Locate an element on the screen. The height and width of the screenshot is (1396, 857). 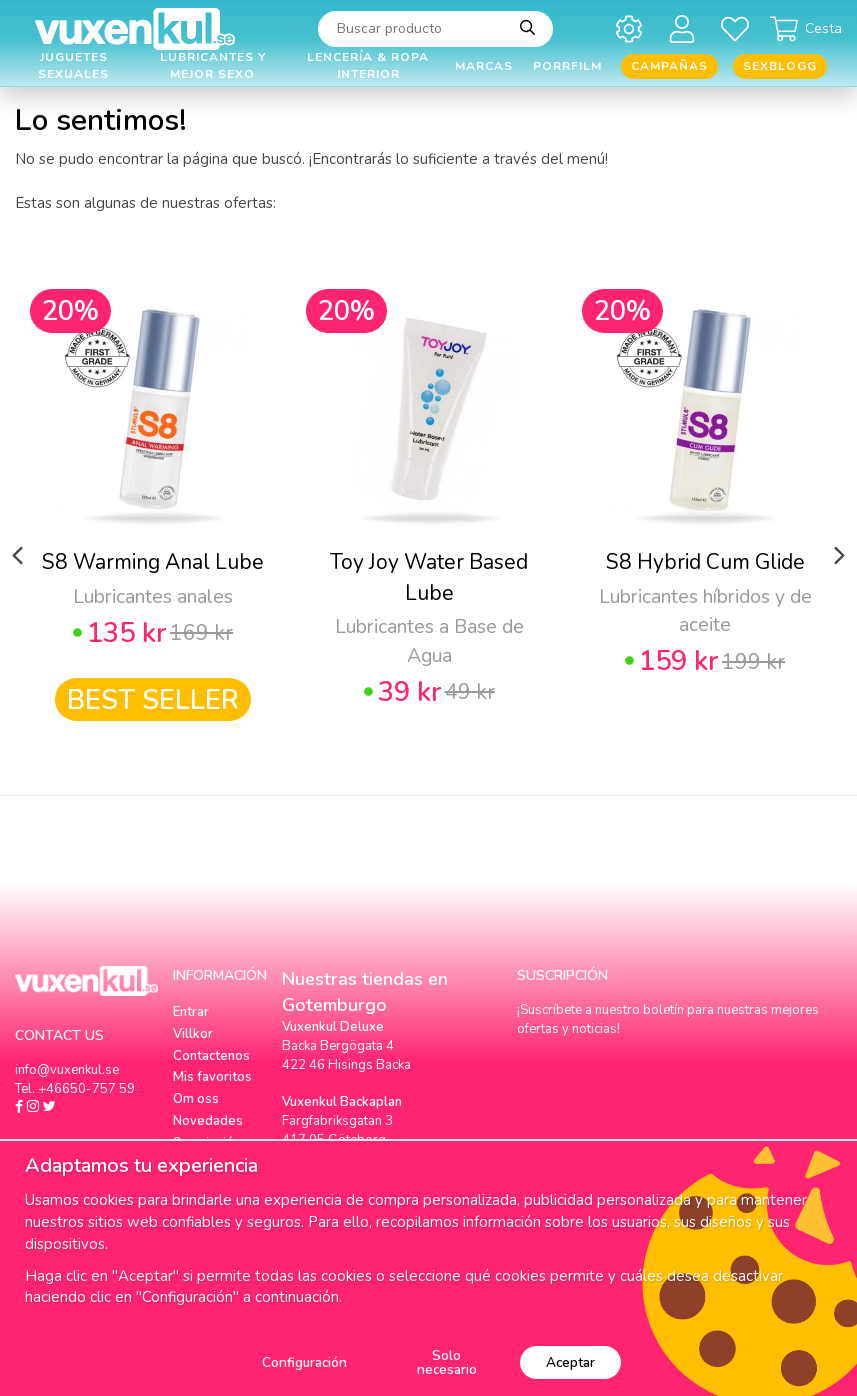
Contactenos is located at coordinates (211, 1056).